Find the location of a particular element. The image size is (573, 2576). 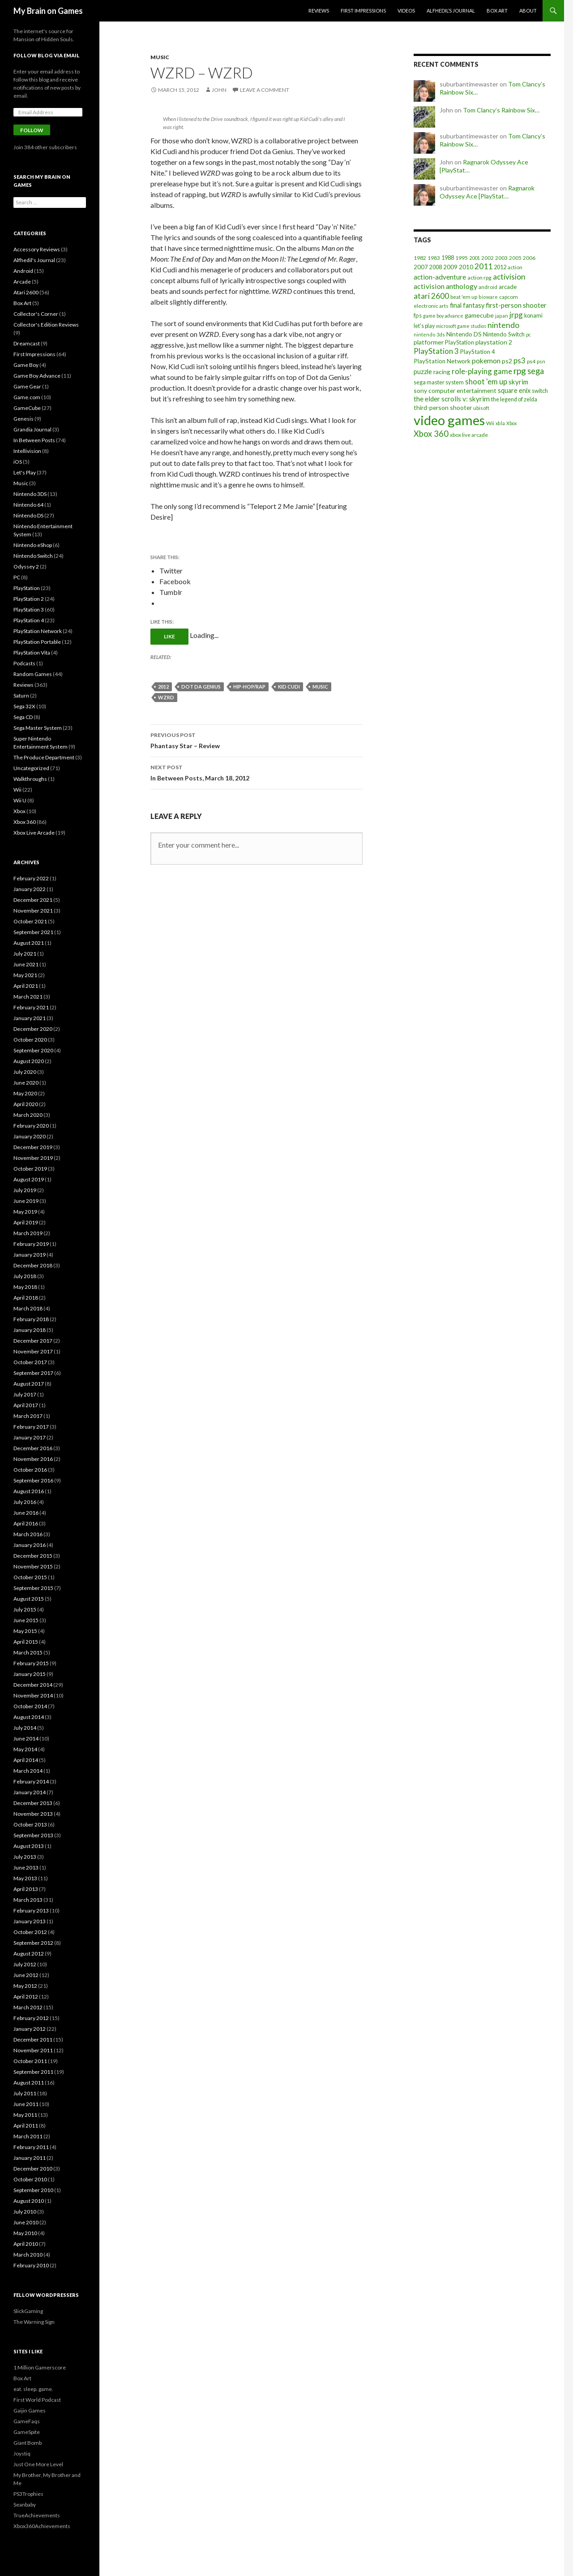

January 2020 is located at coordinates (29, 1136).